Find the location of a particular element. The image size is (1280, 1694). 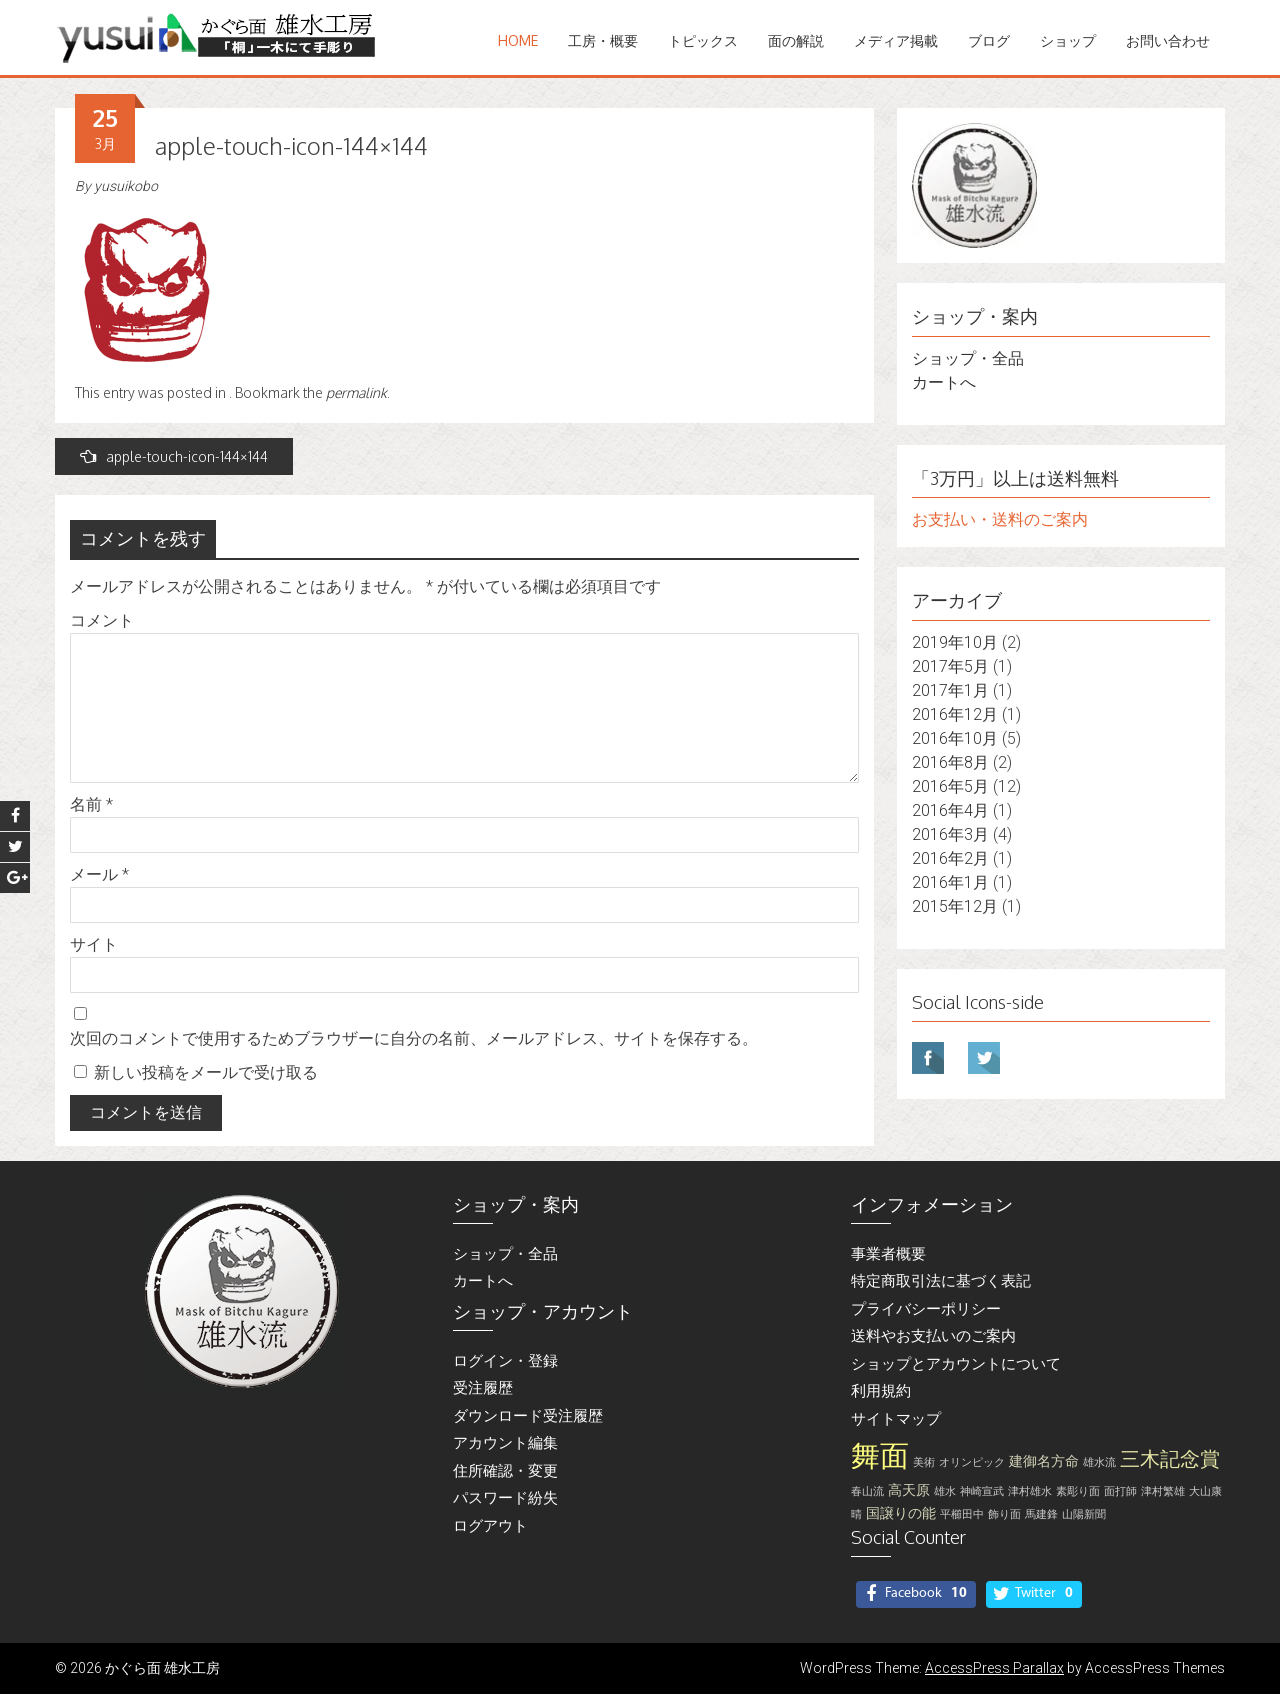

2016年10月 is located at coordinates (955, 738).